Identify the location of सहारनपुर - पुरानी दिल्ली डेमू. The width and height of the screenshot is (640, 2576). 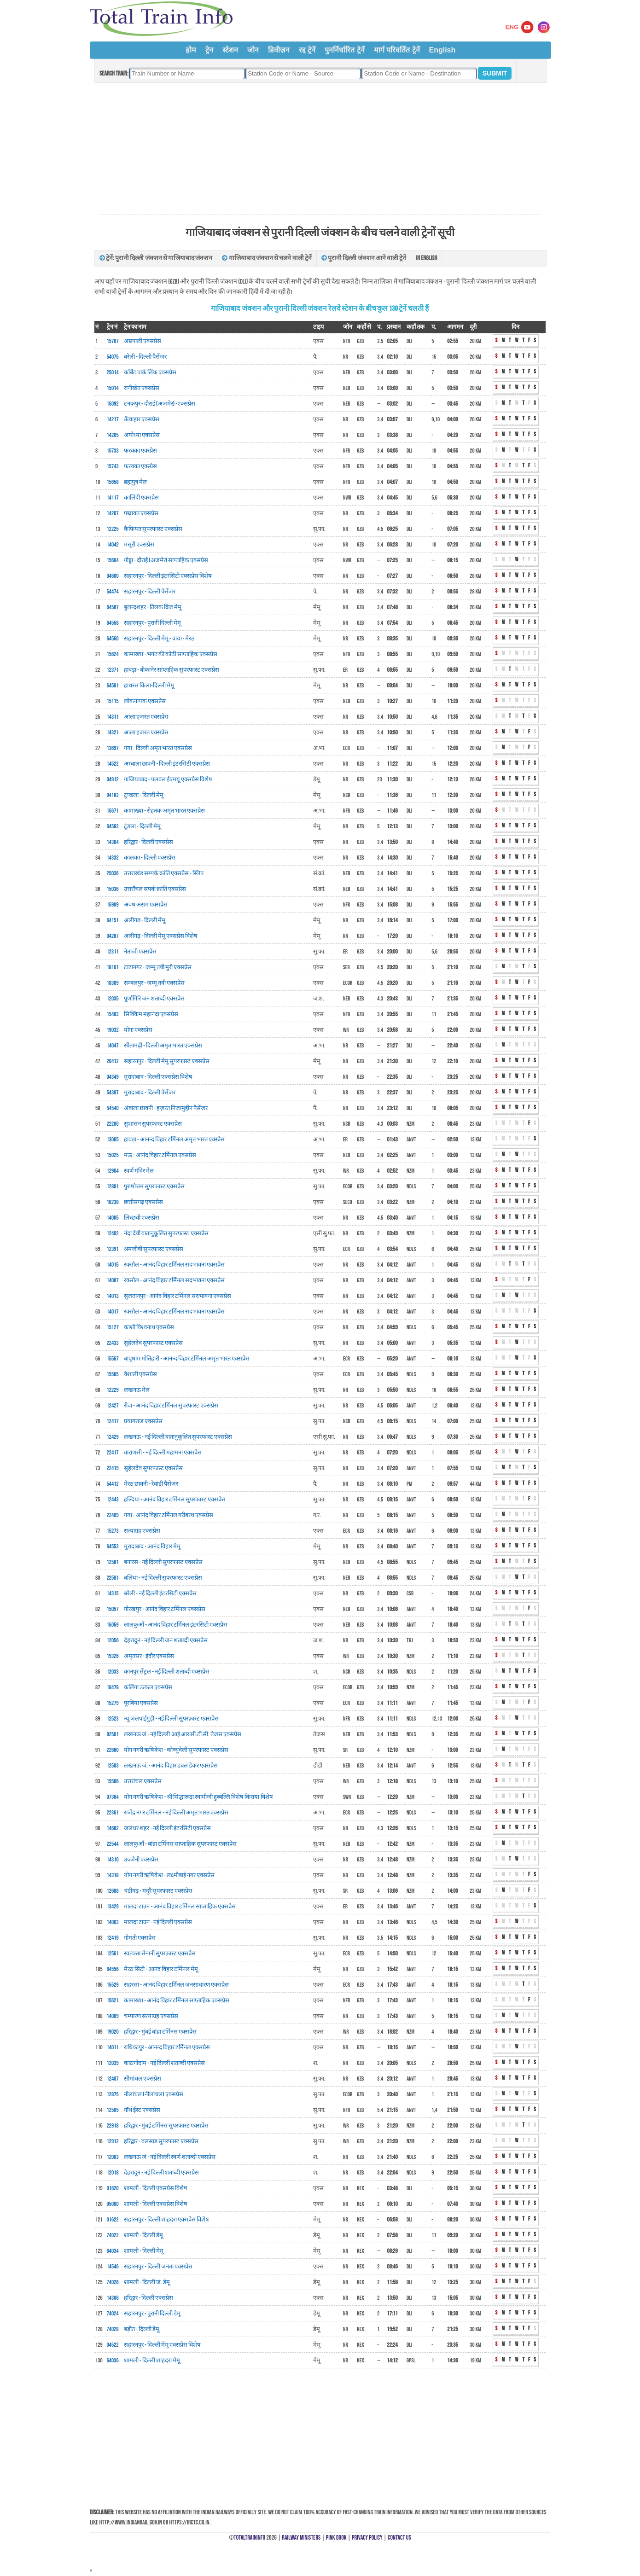
(152, 2313).